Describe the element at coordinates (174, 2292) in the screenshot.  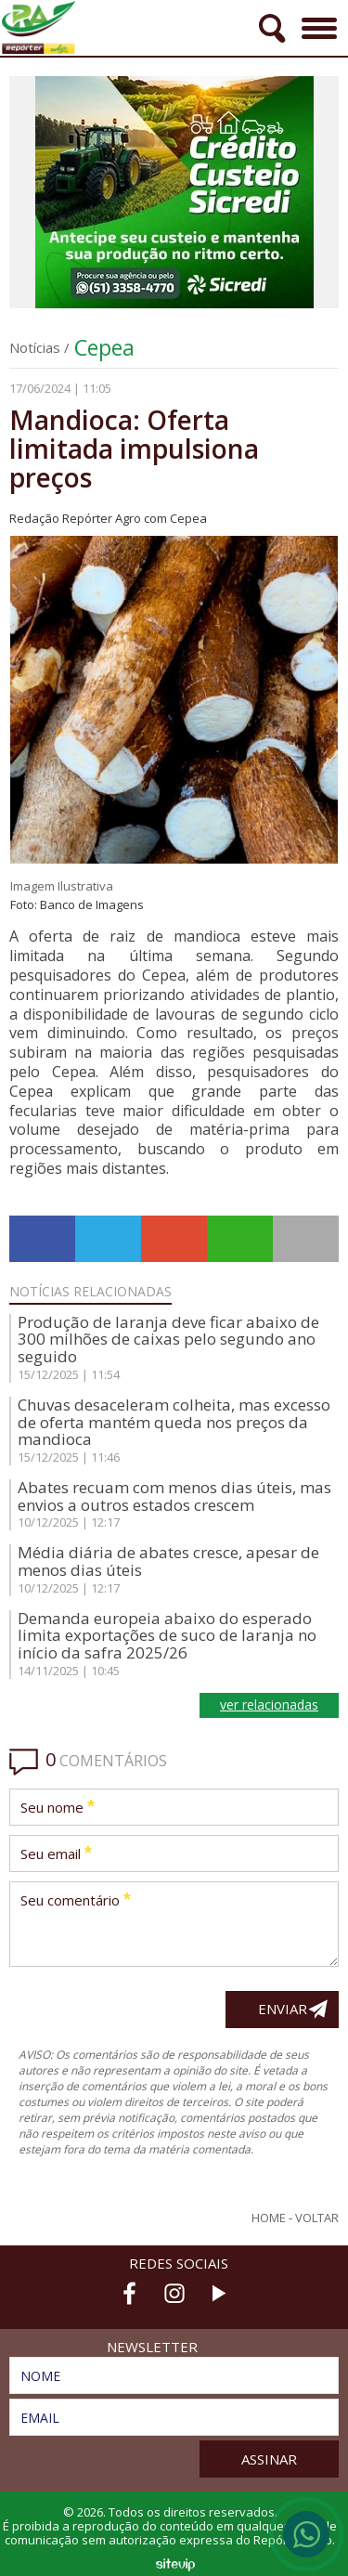
I see `Instagram` at that location.